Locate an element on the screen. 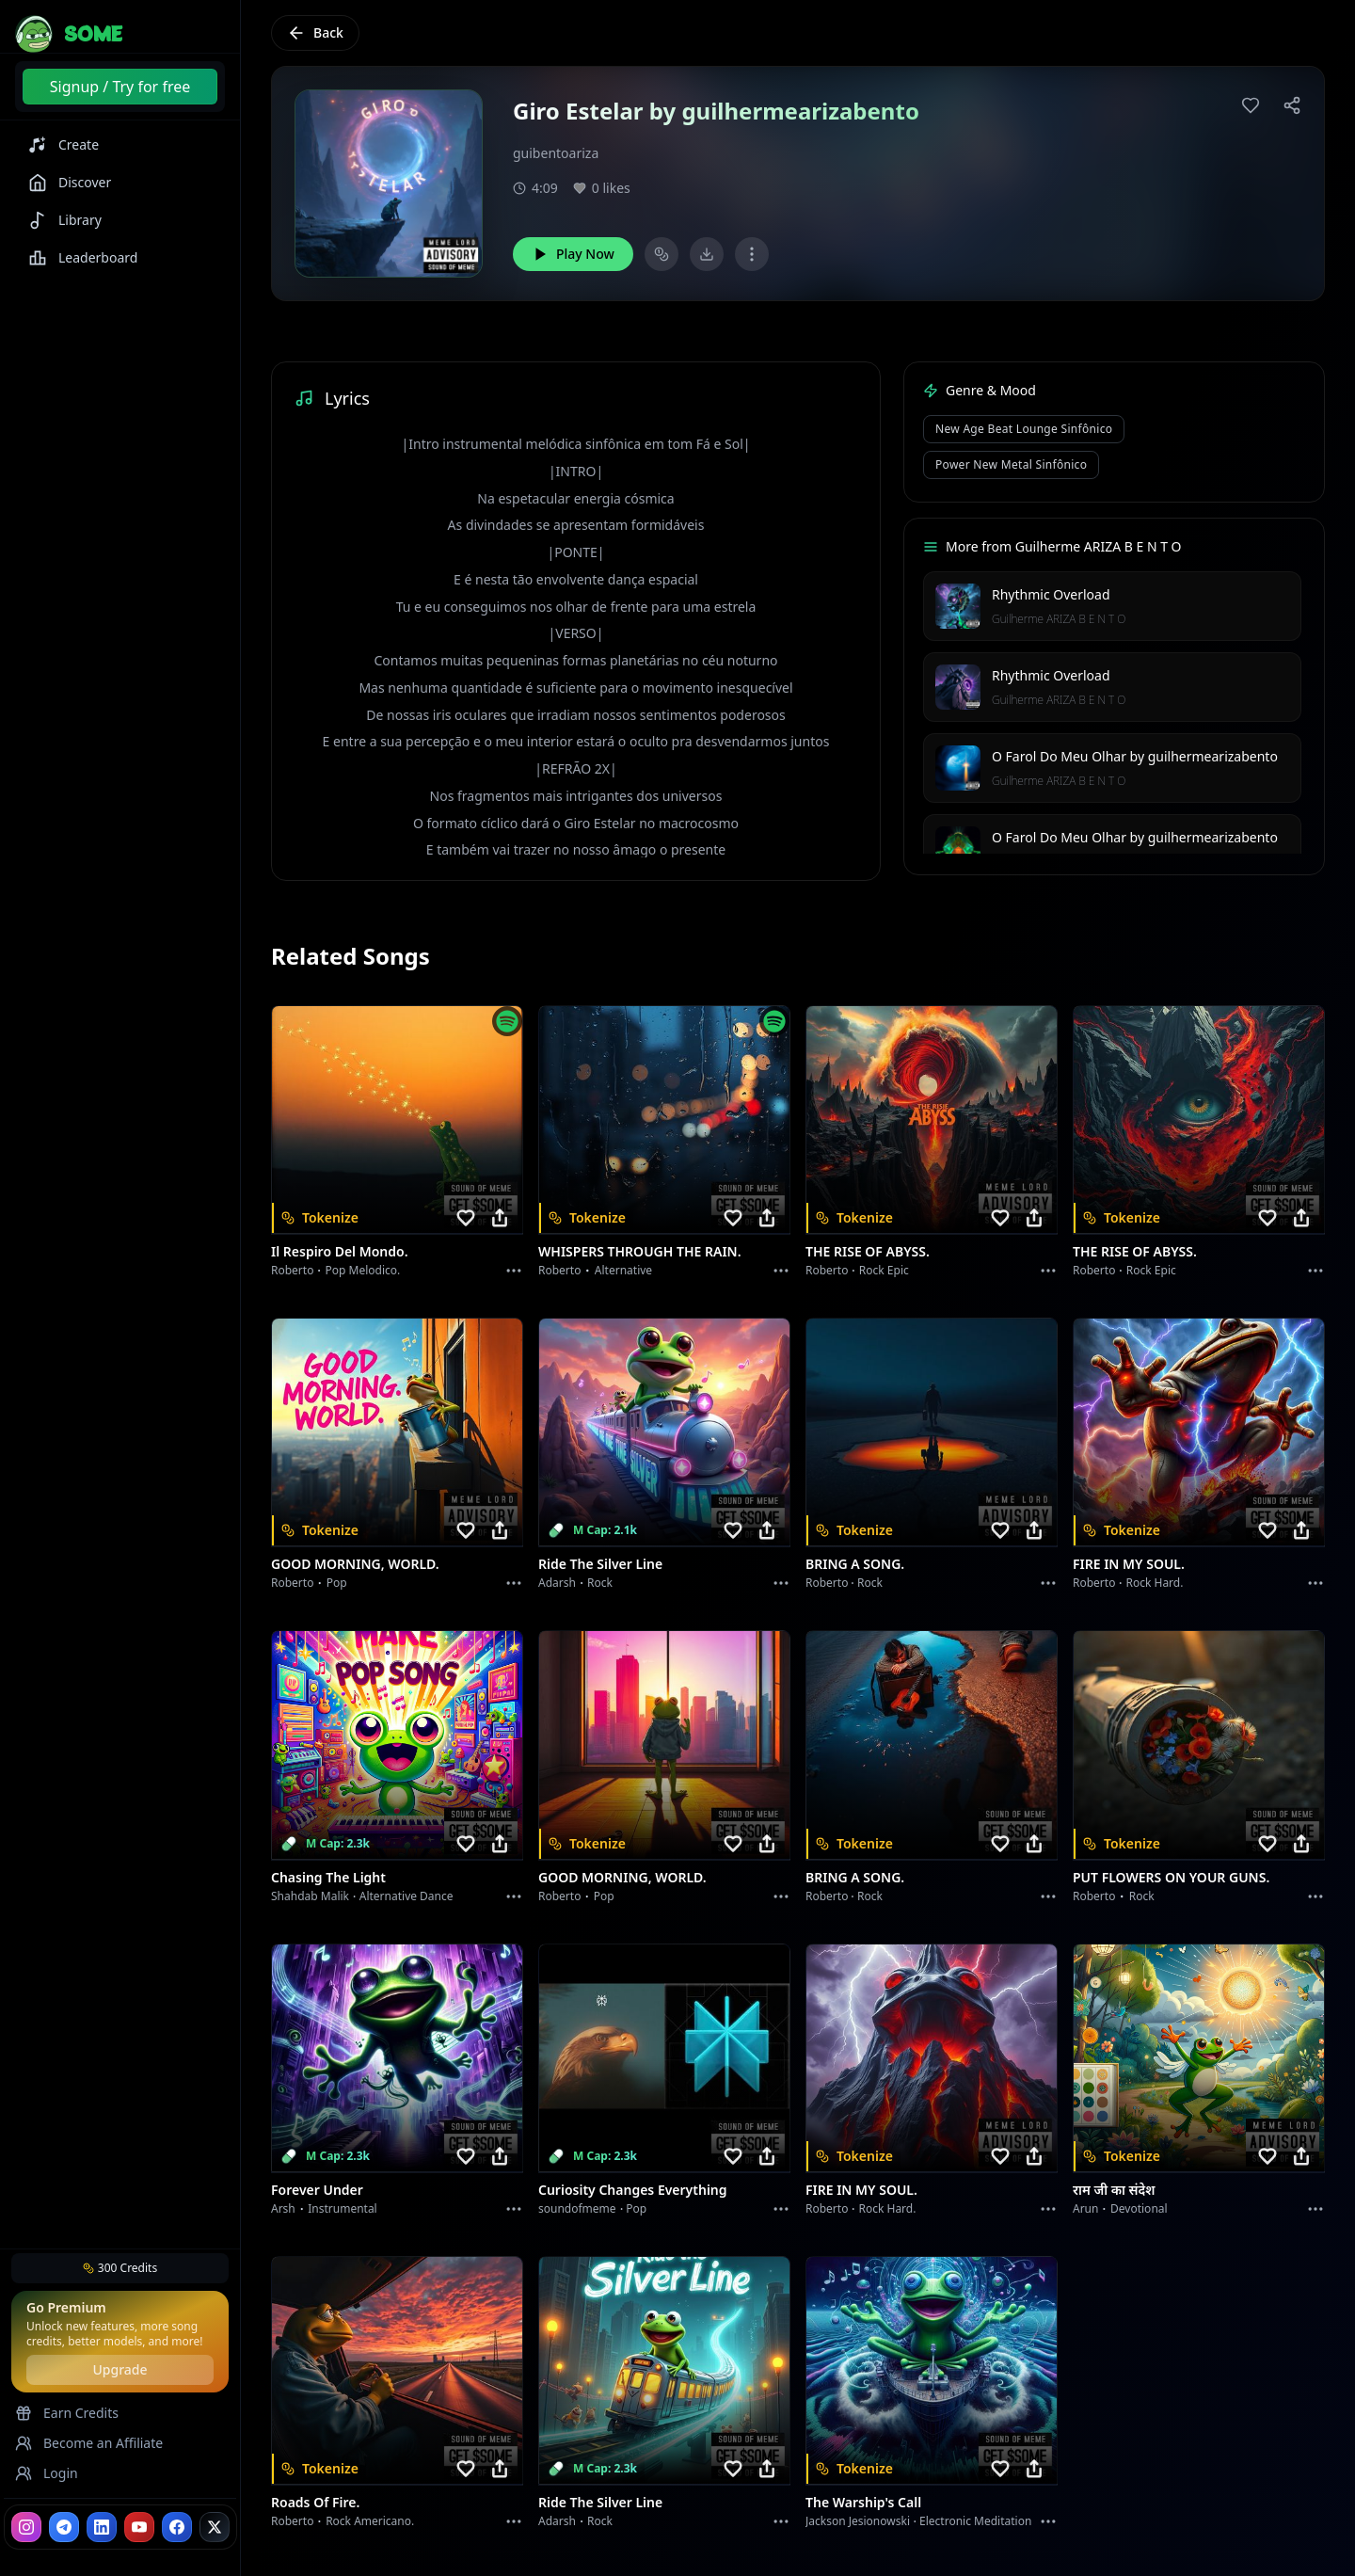 The image size is (1355, 2576). GOOD MORNING, WORLD. is located at coordinates (355, 1564).